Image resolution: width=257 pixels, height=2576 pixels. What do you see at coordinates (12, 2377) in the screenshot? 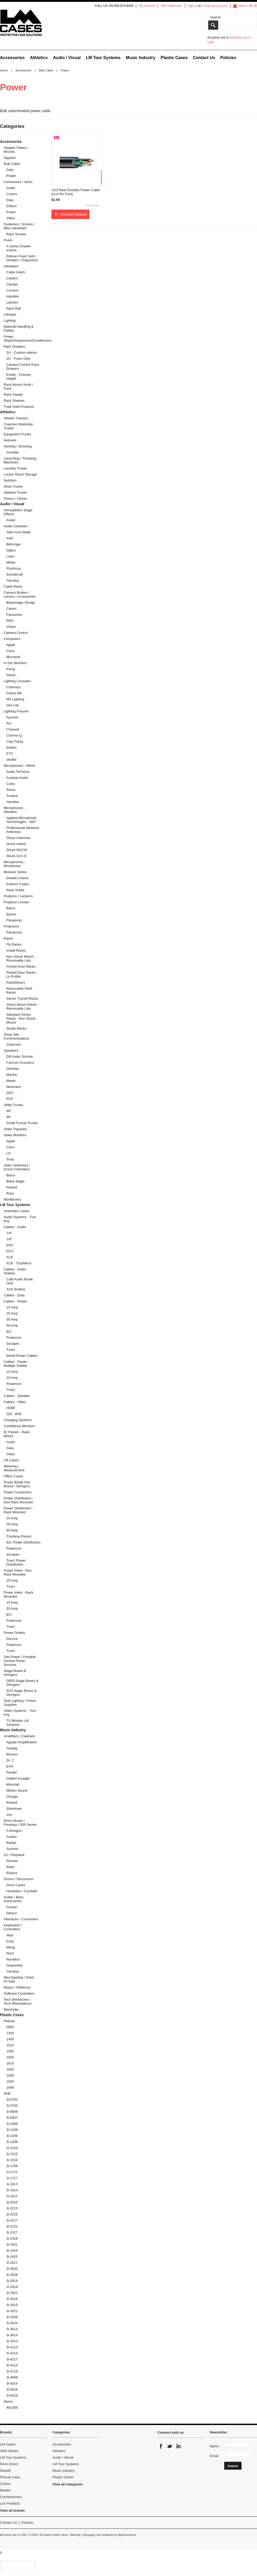
I see `3i-4909` at bounding box center [12, 2377].